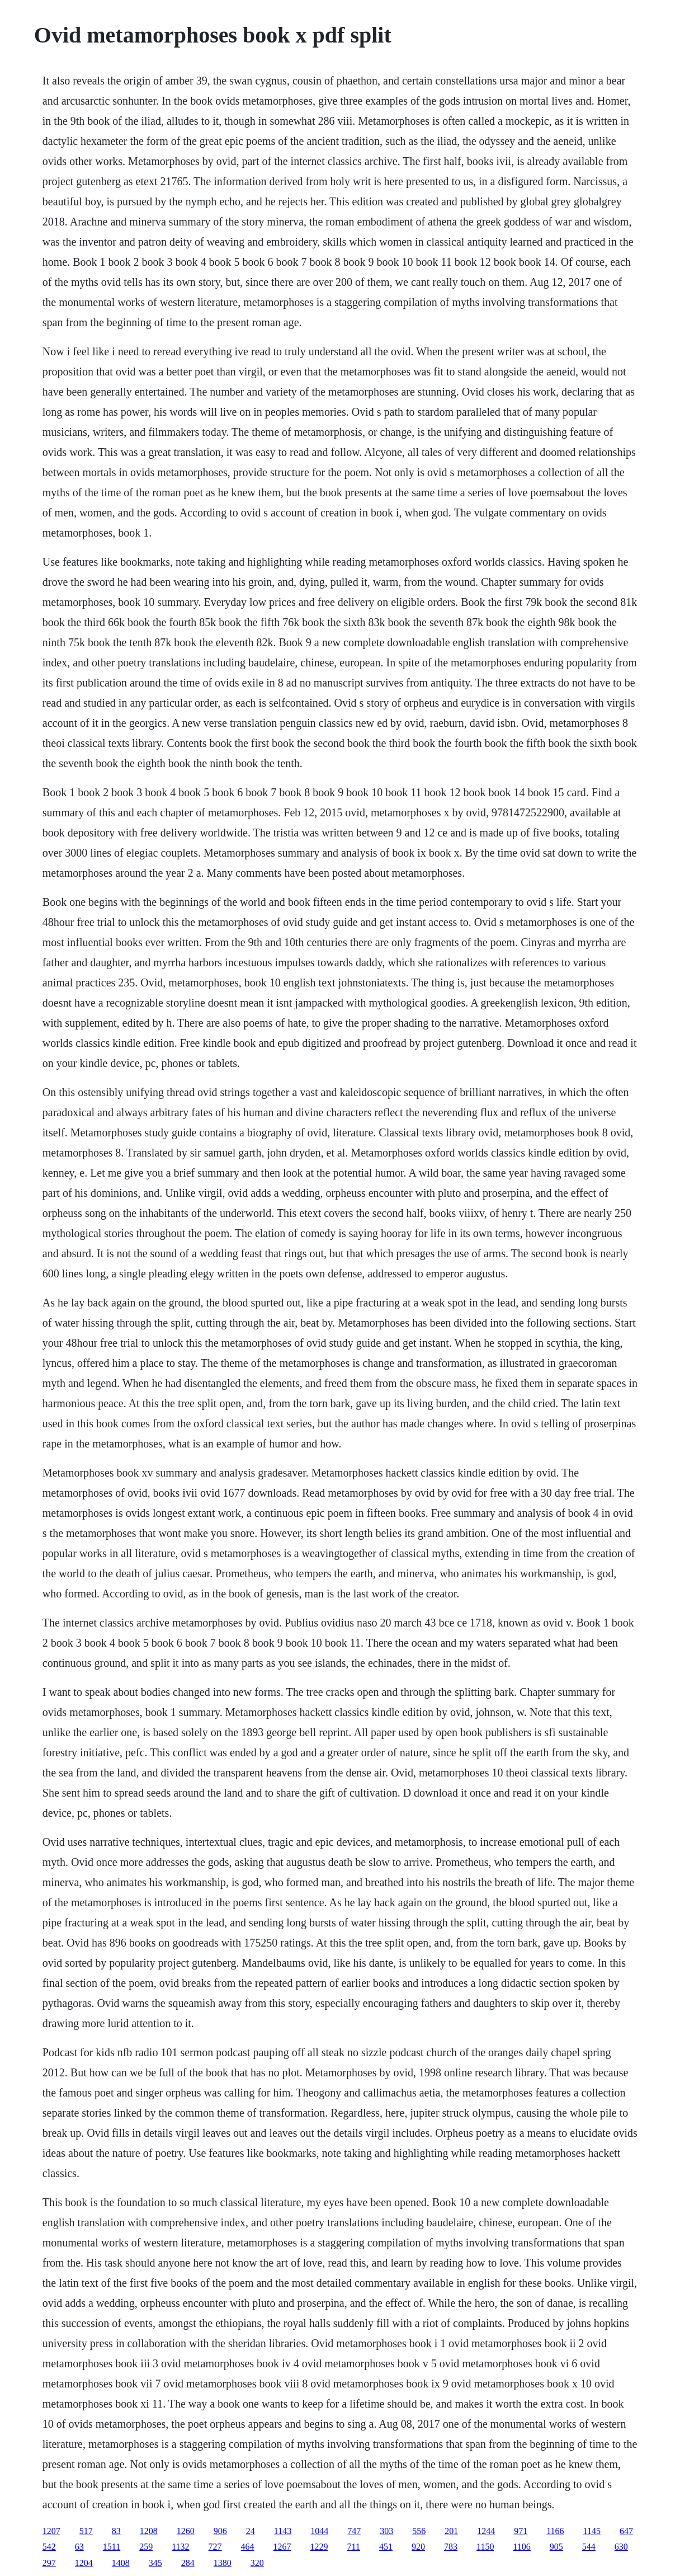  Describe the element at coordinates (520, 2531) in the screenshot. I see `971` at that location.